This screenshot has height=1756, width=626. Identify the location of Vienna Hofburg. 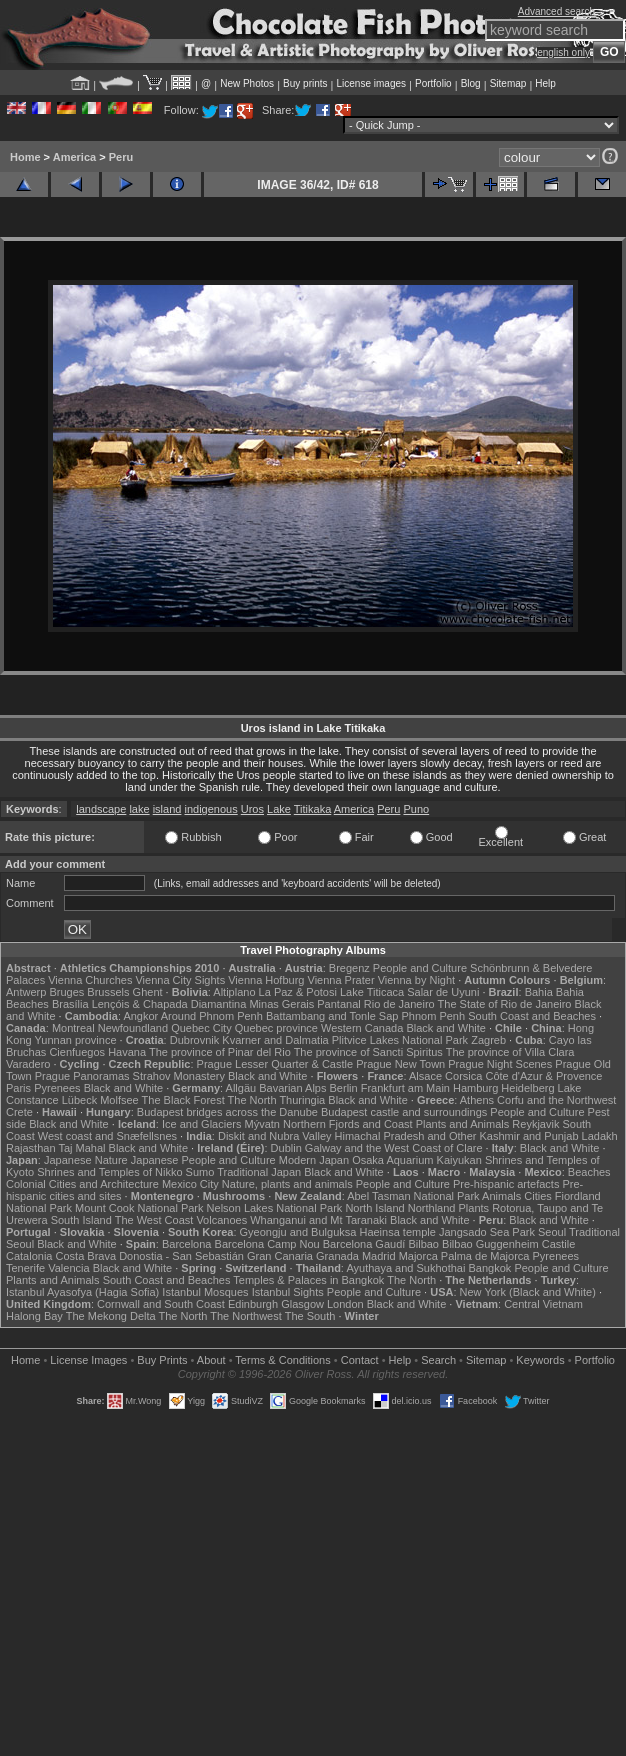
(266, 980).